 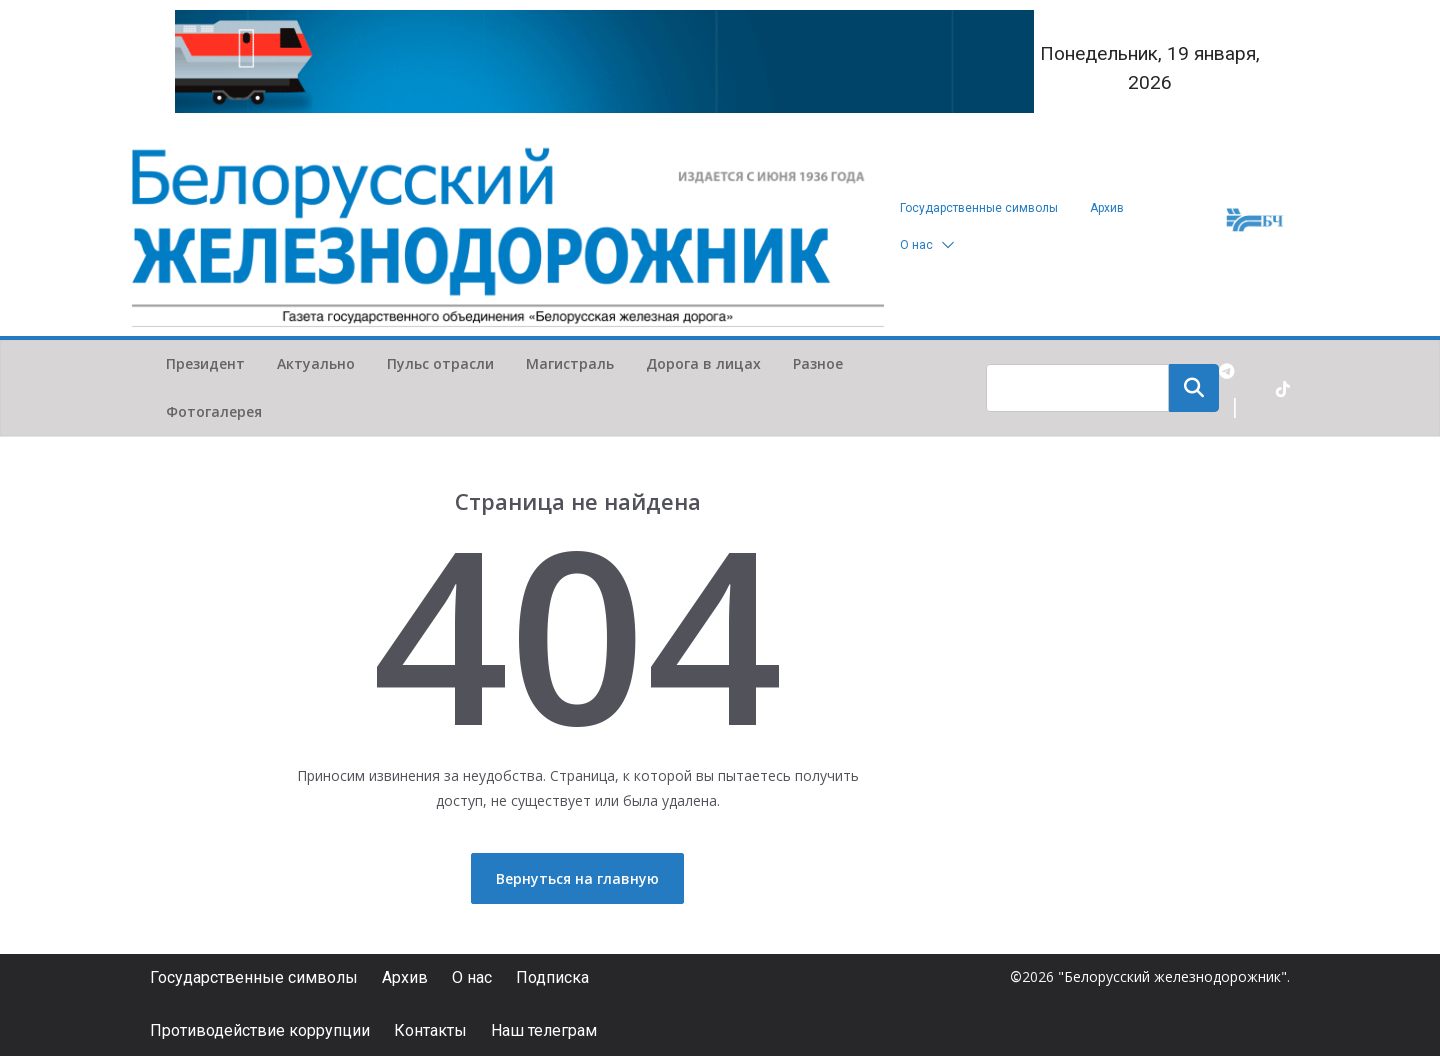 I want to click on Пульс отрасли, so click(x=440, y=363).